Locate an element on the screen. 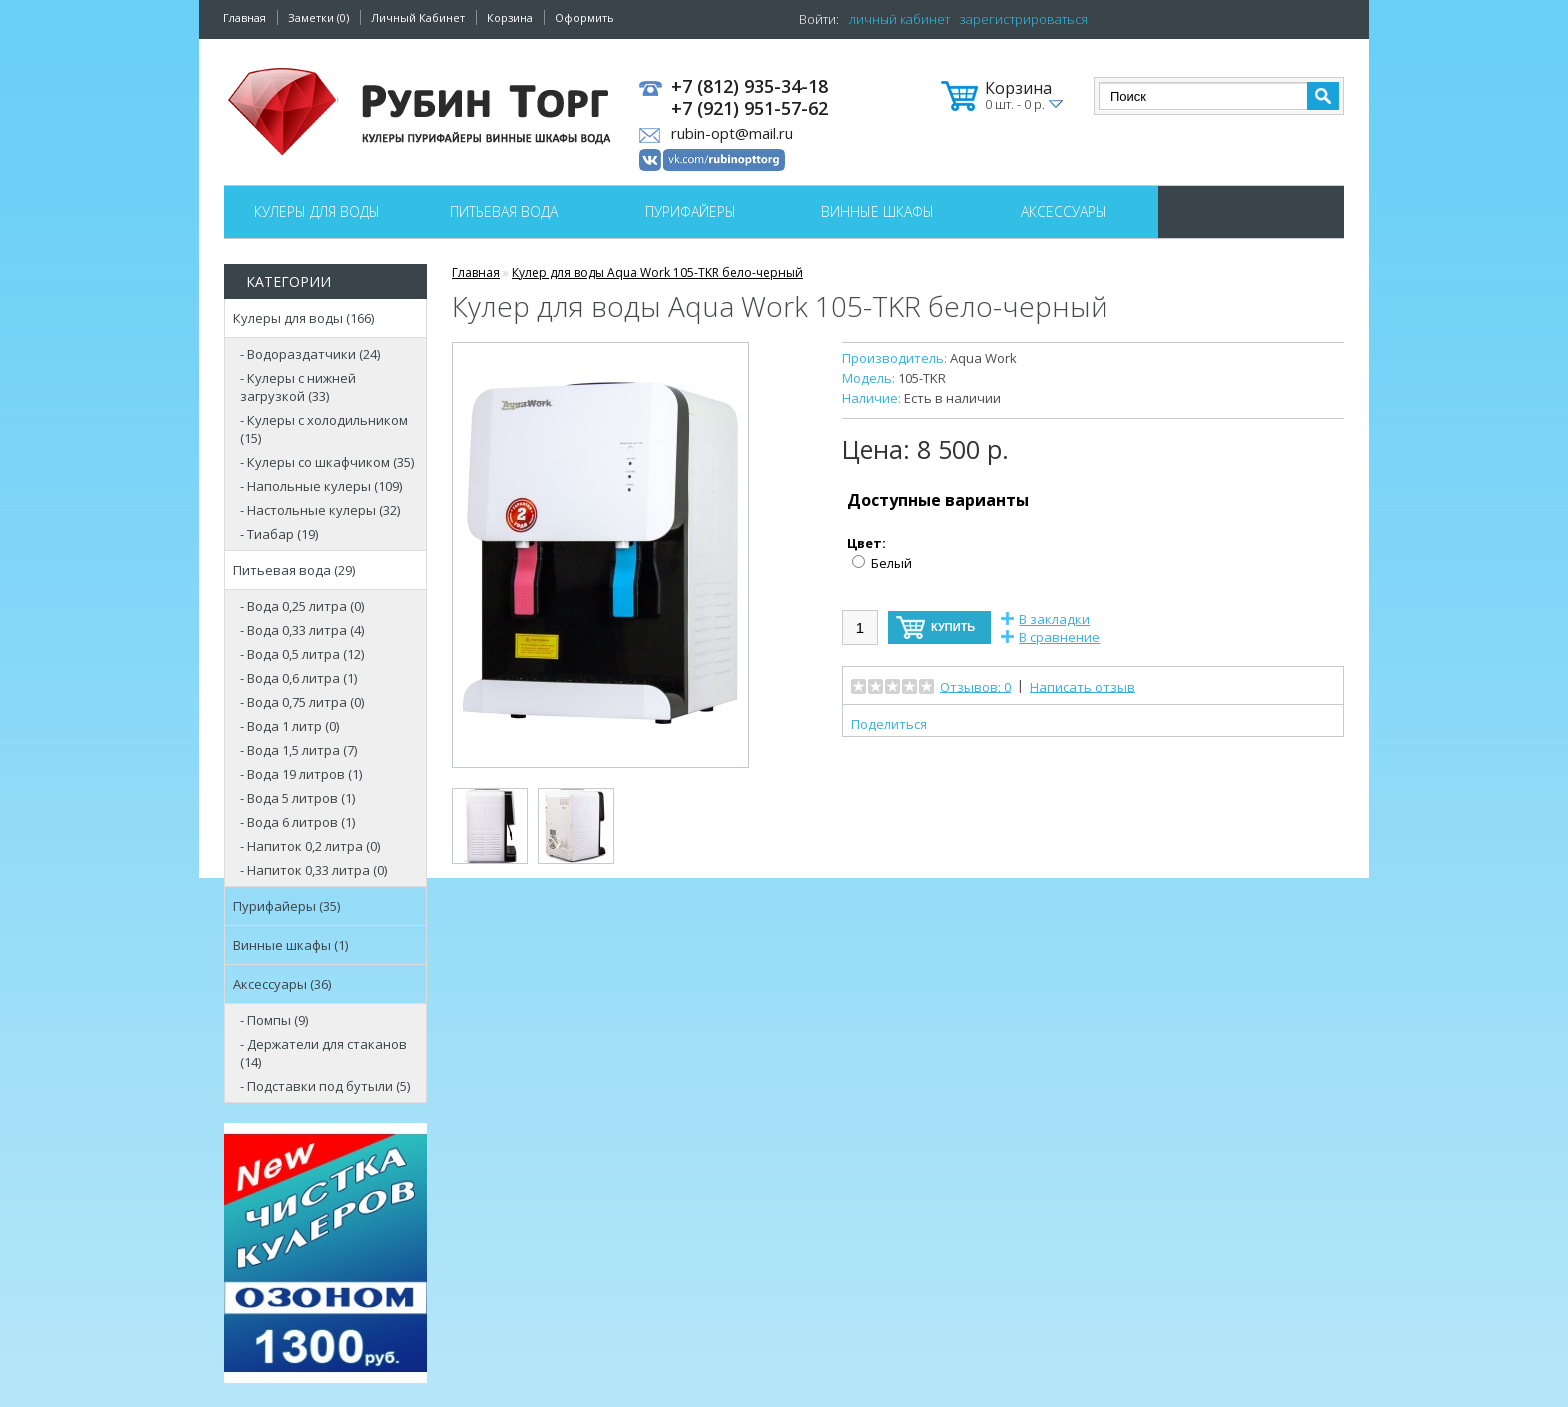 The image size is (1568, 1407). Пурифайеры is located at coordinates (690, 211).